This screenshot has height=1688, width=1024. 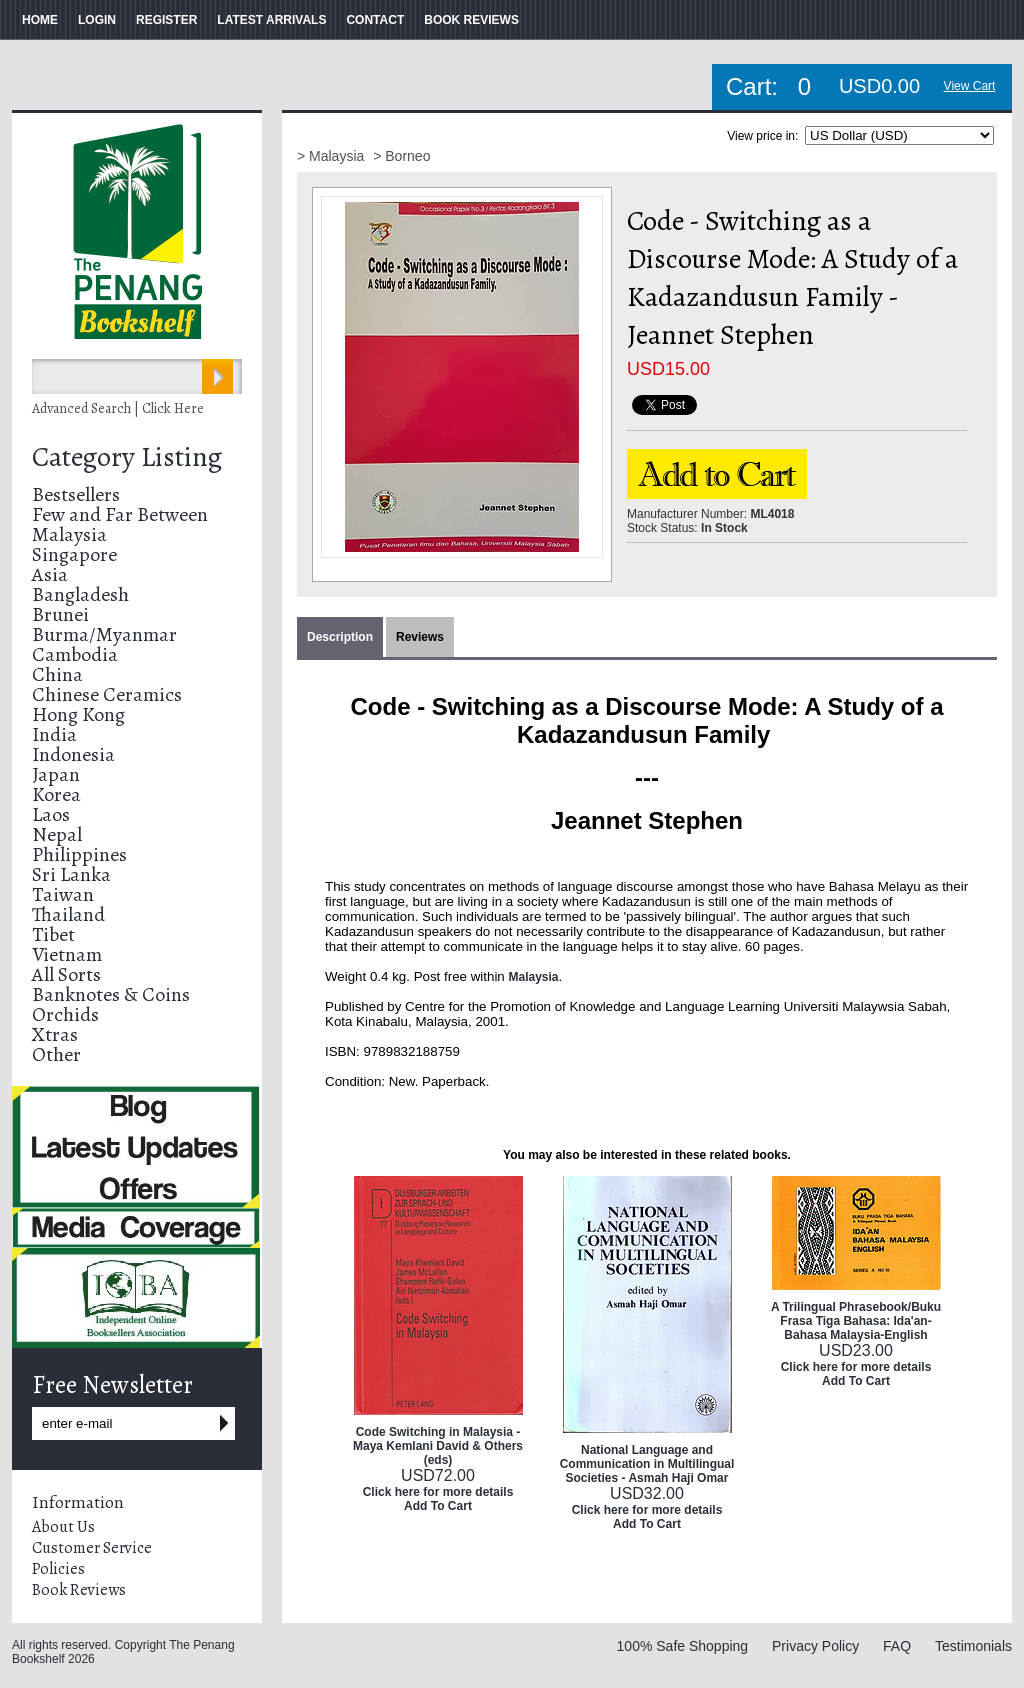 I want to click on Asia, so click(x=50, y=574).